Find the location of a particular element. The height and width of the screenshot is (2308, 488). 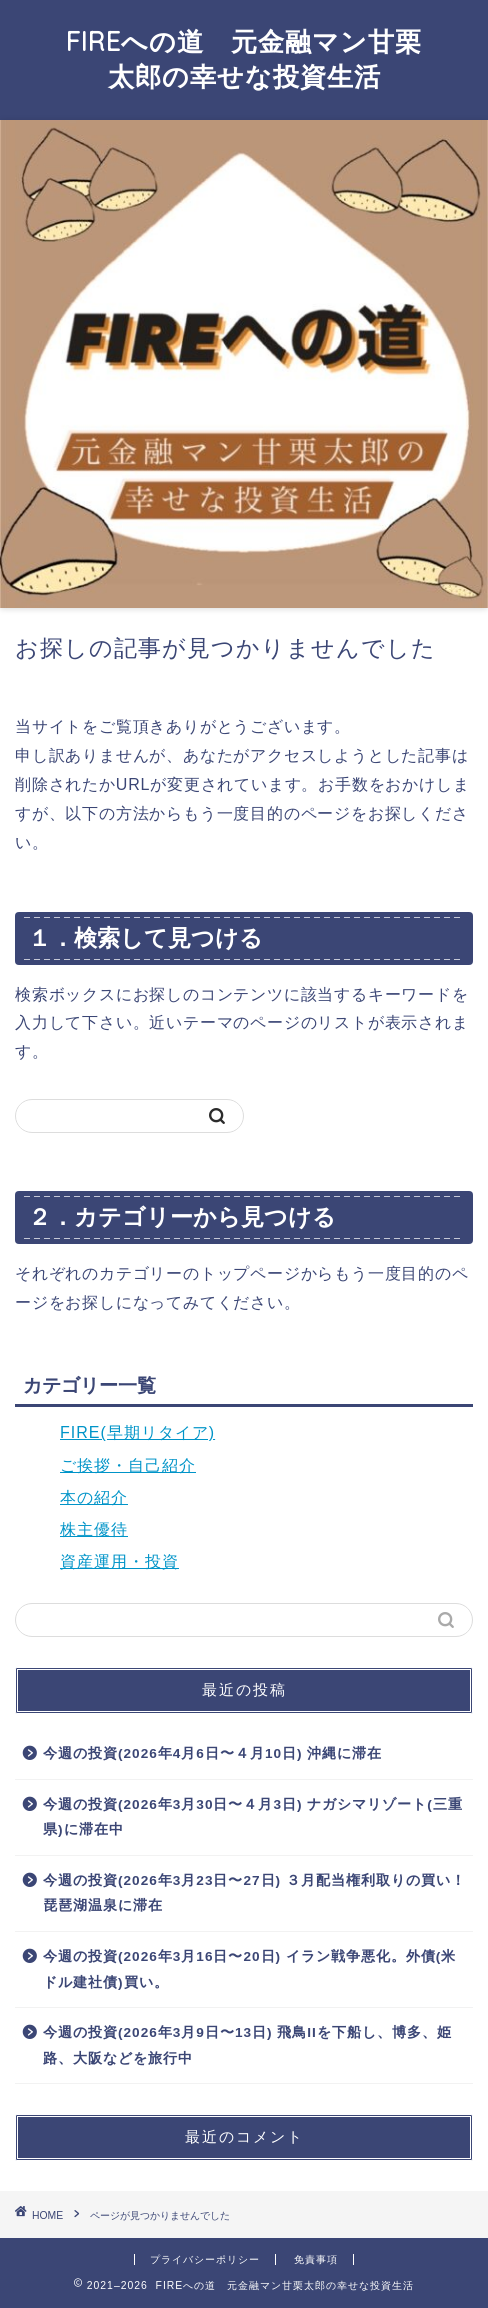

今週の投資(2026年3月9日〜13日) 飛鳥IIを下船し、博多、姫路、大阪などを旅行中 is located at coordinates (247, 2045).